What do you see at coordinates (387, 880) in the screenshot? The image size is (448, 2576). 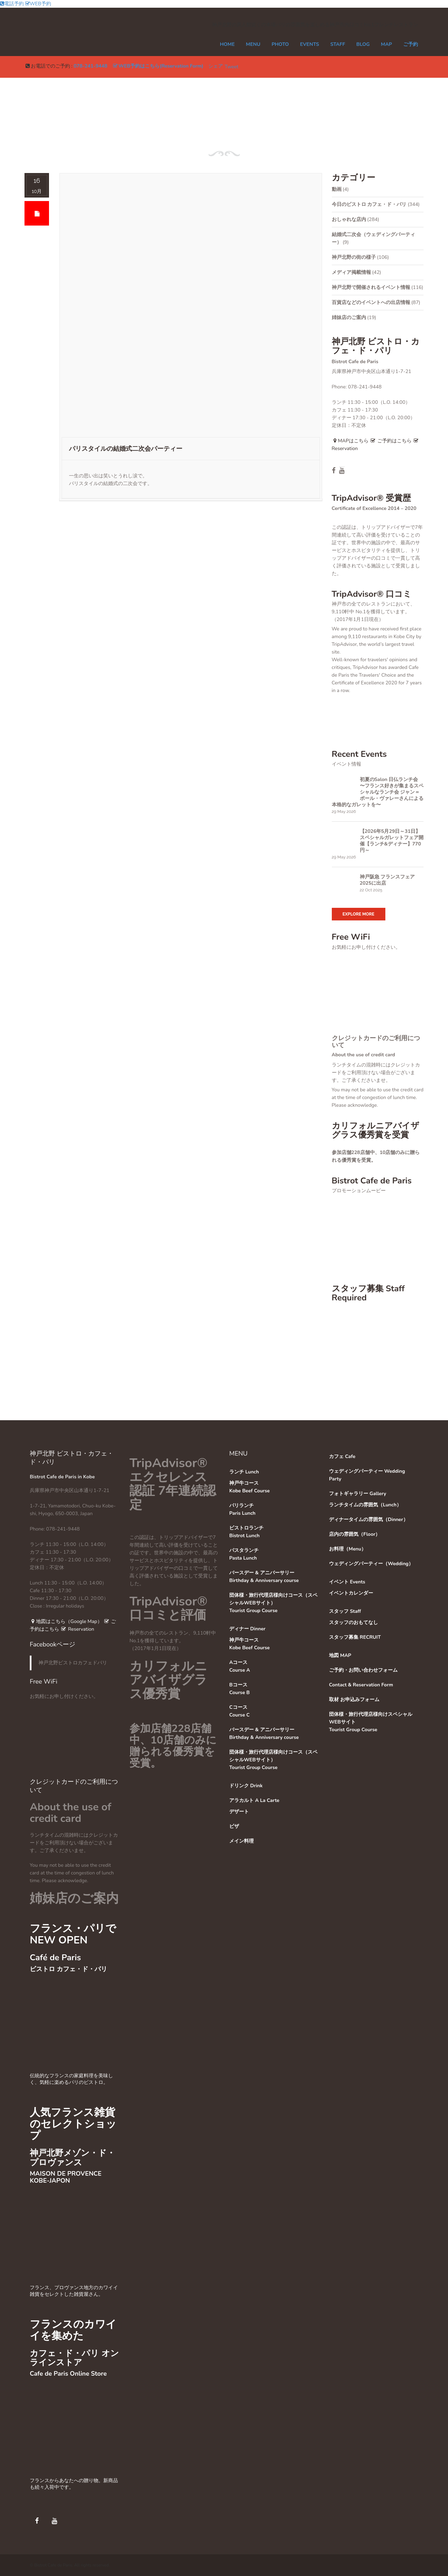 I see `神戸阪急 フランスフェア 2025に出店` at bounding box center [387, 880].